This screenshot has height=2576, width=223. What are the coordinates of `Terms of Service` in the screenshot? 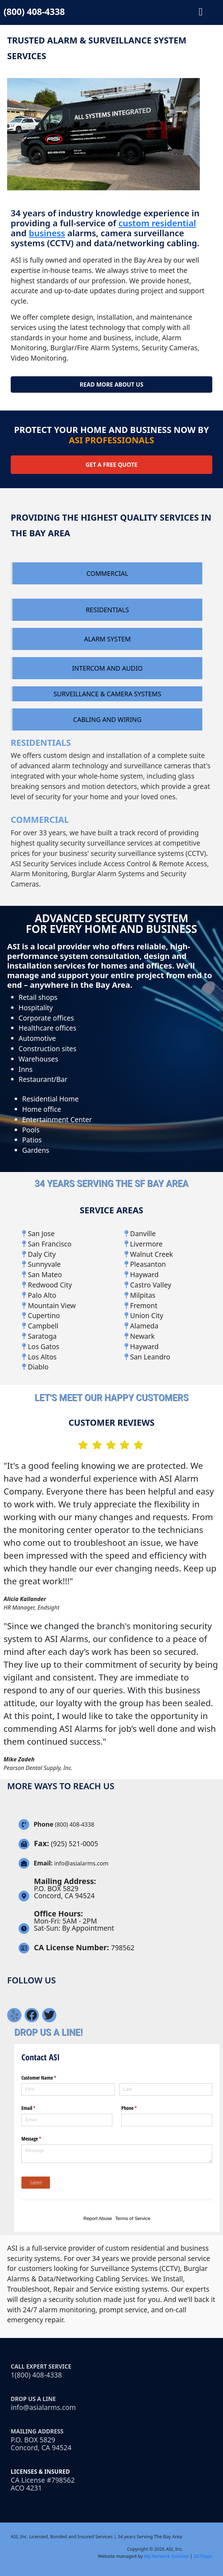 It's located at (132, 2218).